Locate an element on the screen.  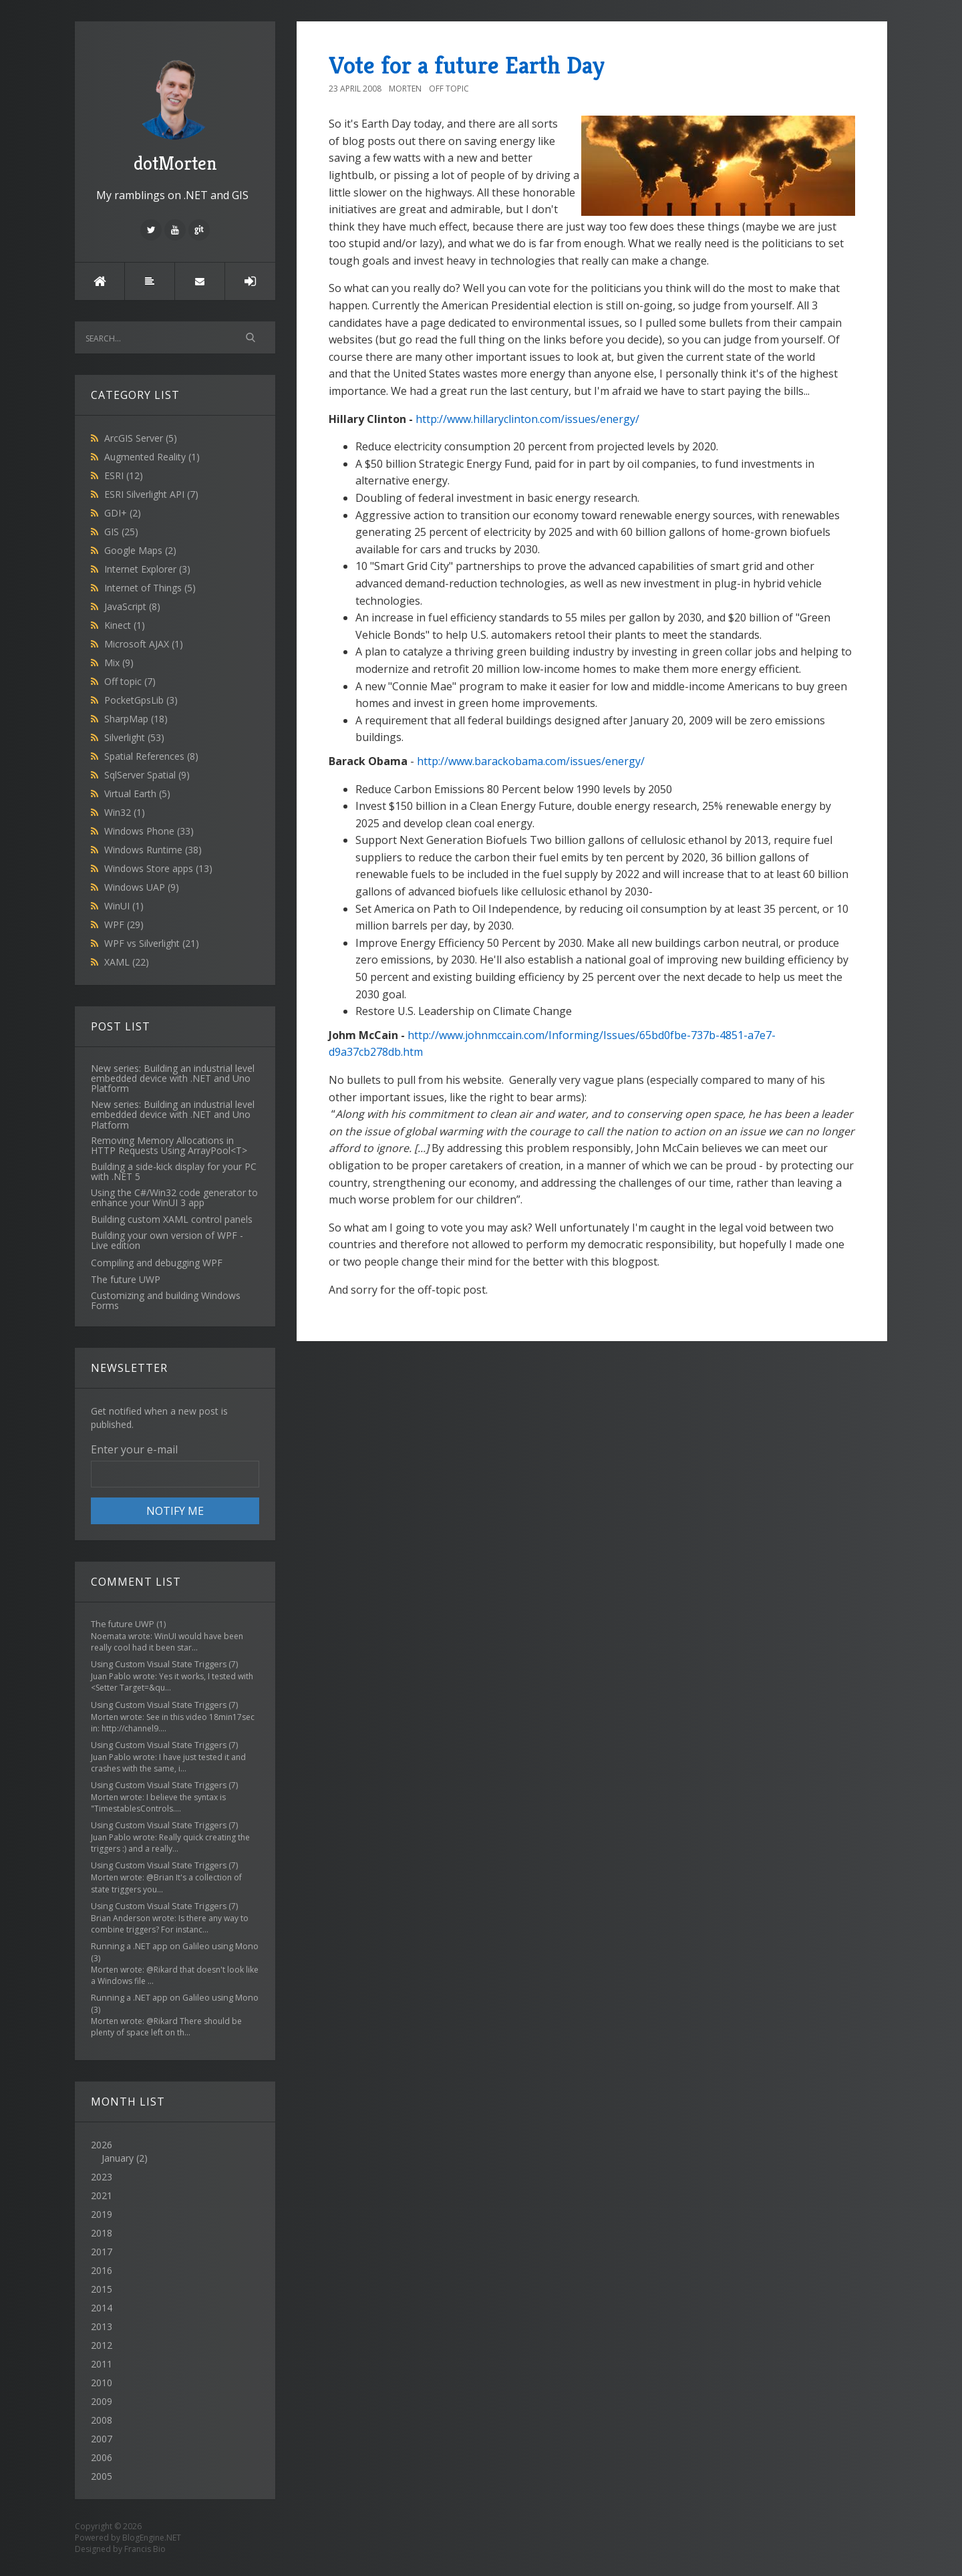
Running a .NET app on Galileo using Mono is located at coordinates (175, 1946).